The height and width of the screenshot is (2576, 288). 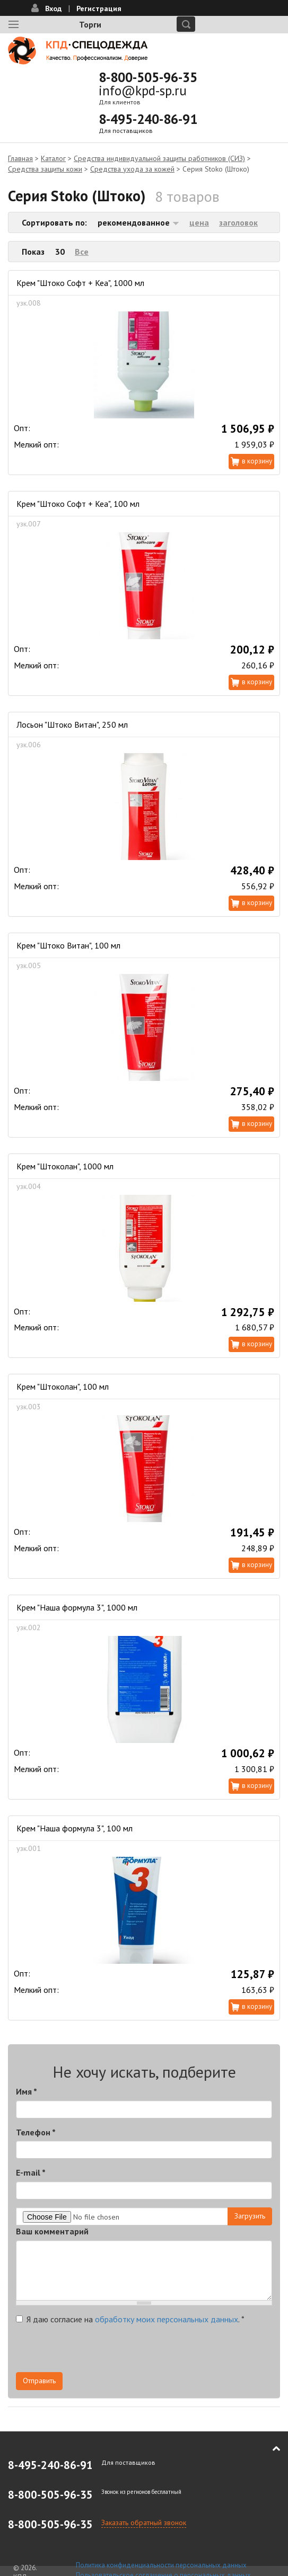 I want to click on В начало страницы, so click(x=269, y=2448).